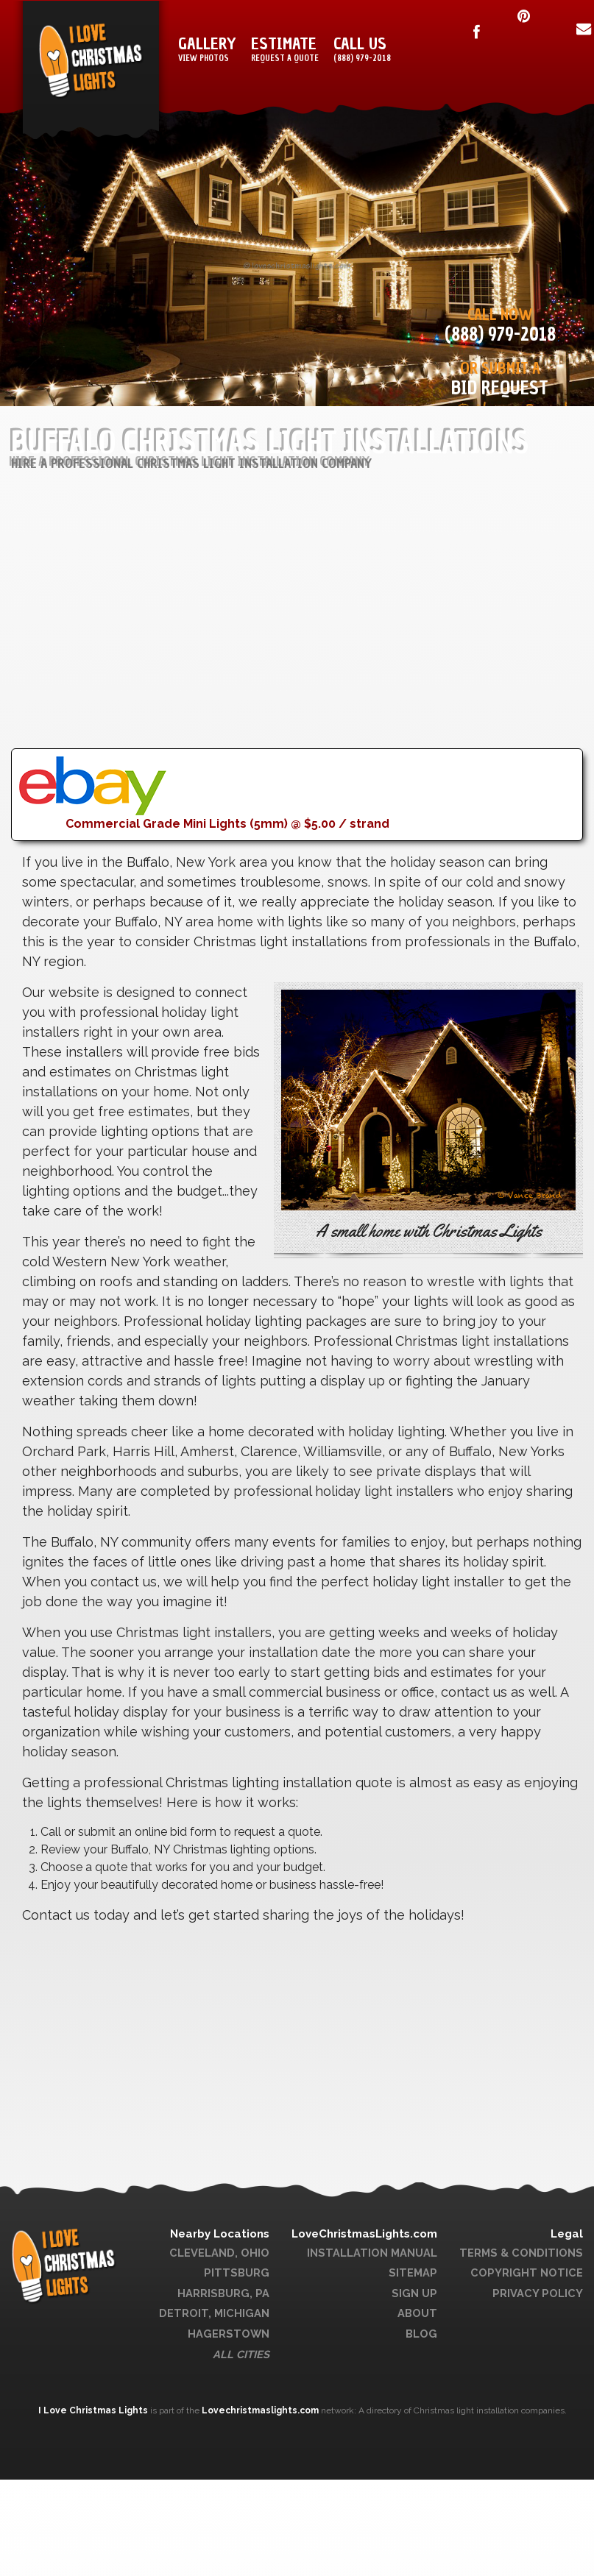 Image resolution: width=594 pixels, height=2576 pixels. Describe the element at coordinates (537, 2293) in the screenshot. I see `Privacy Policy` at that location.